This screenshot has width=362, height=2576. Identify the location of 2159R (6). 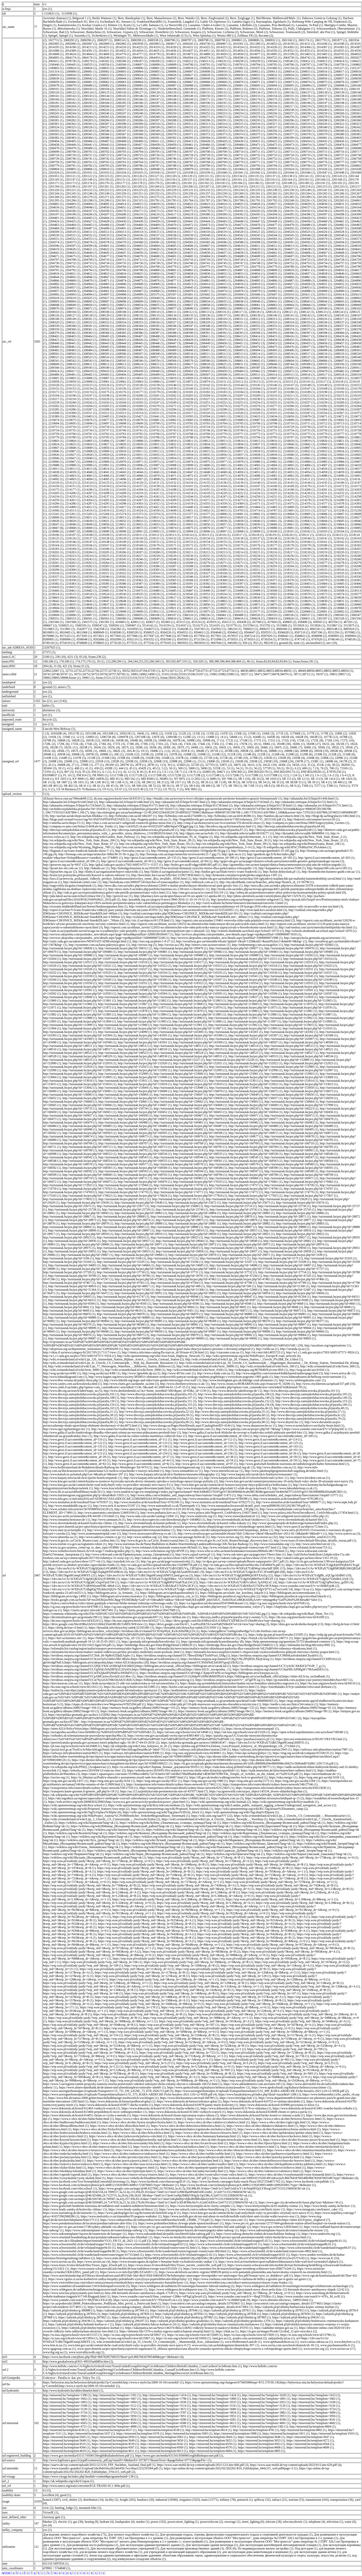
(123, 757).